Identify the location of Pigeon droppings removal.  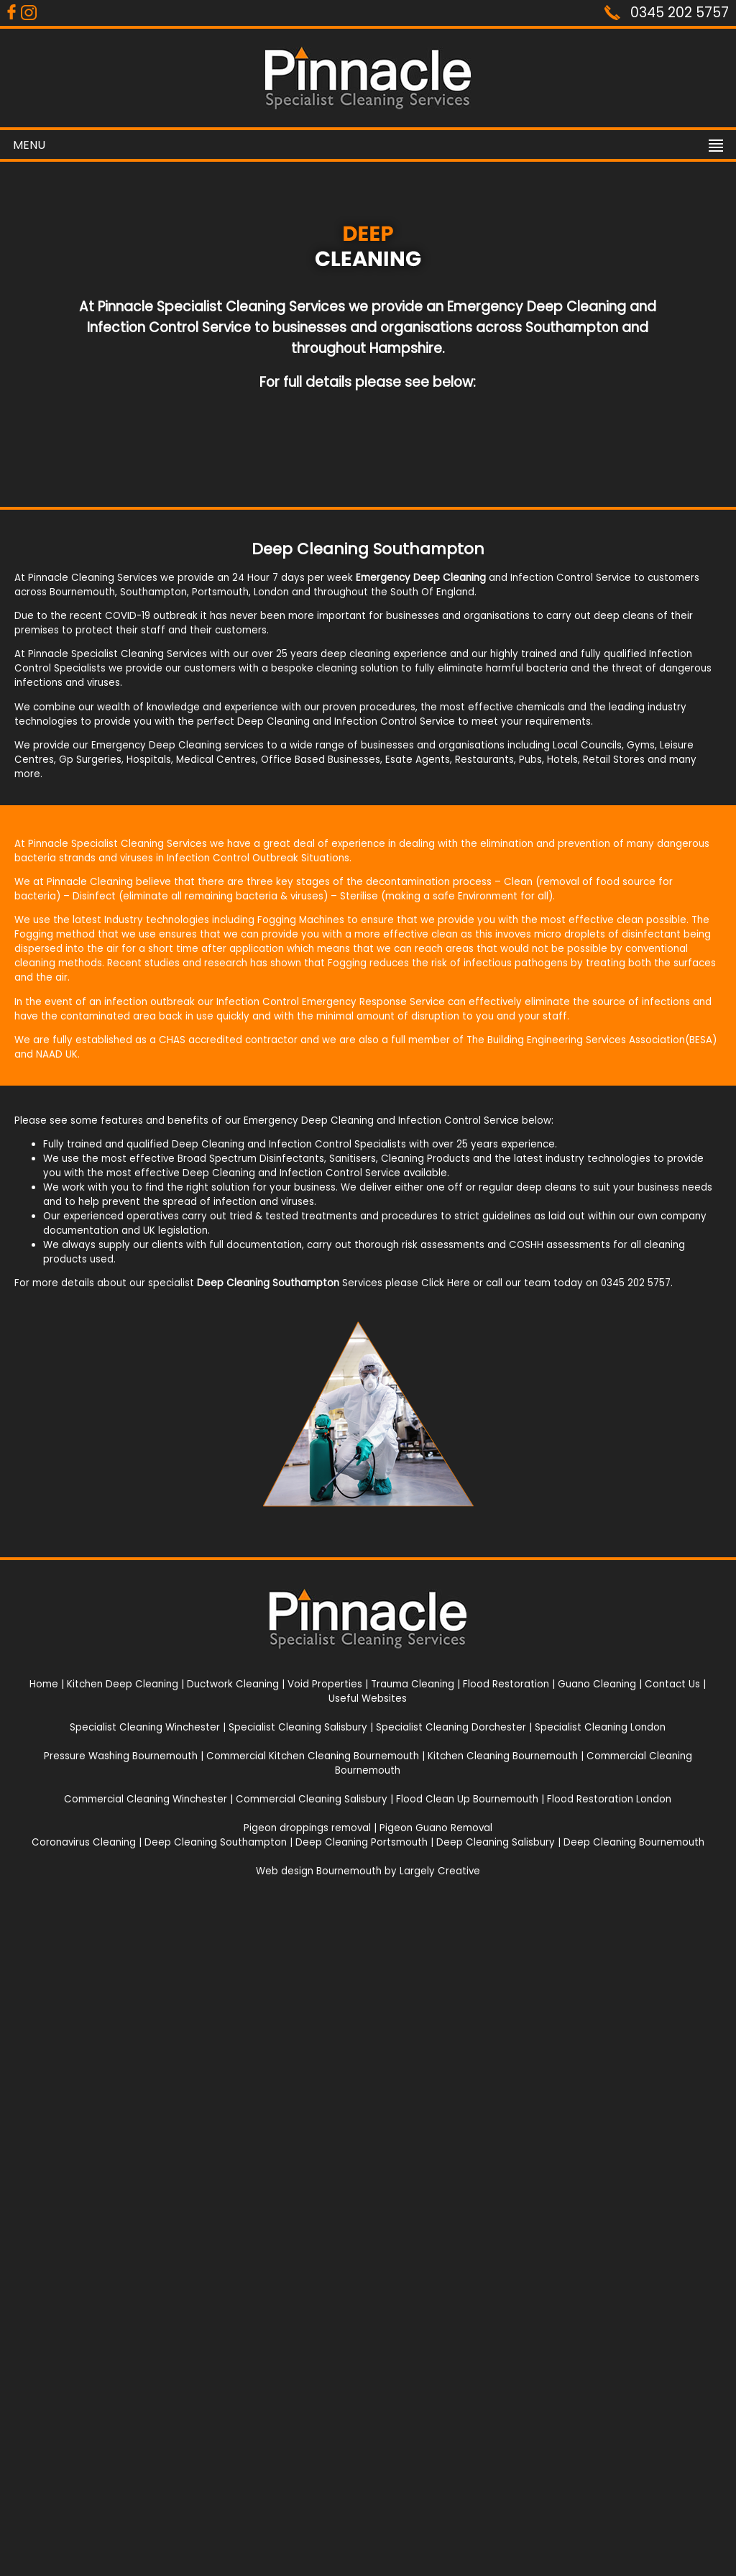
(307, 1828).